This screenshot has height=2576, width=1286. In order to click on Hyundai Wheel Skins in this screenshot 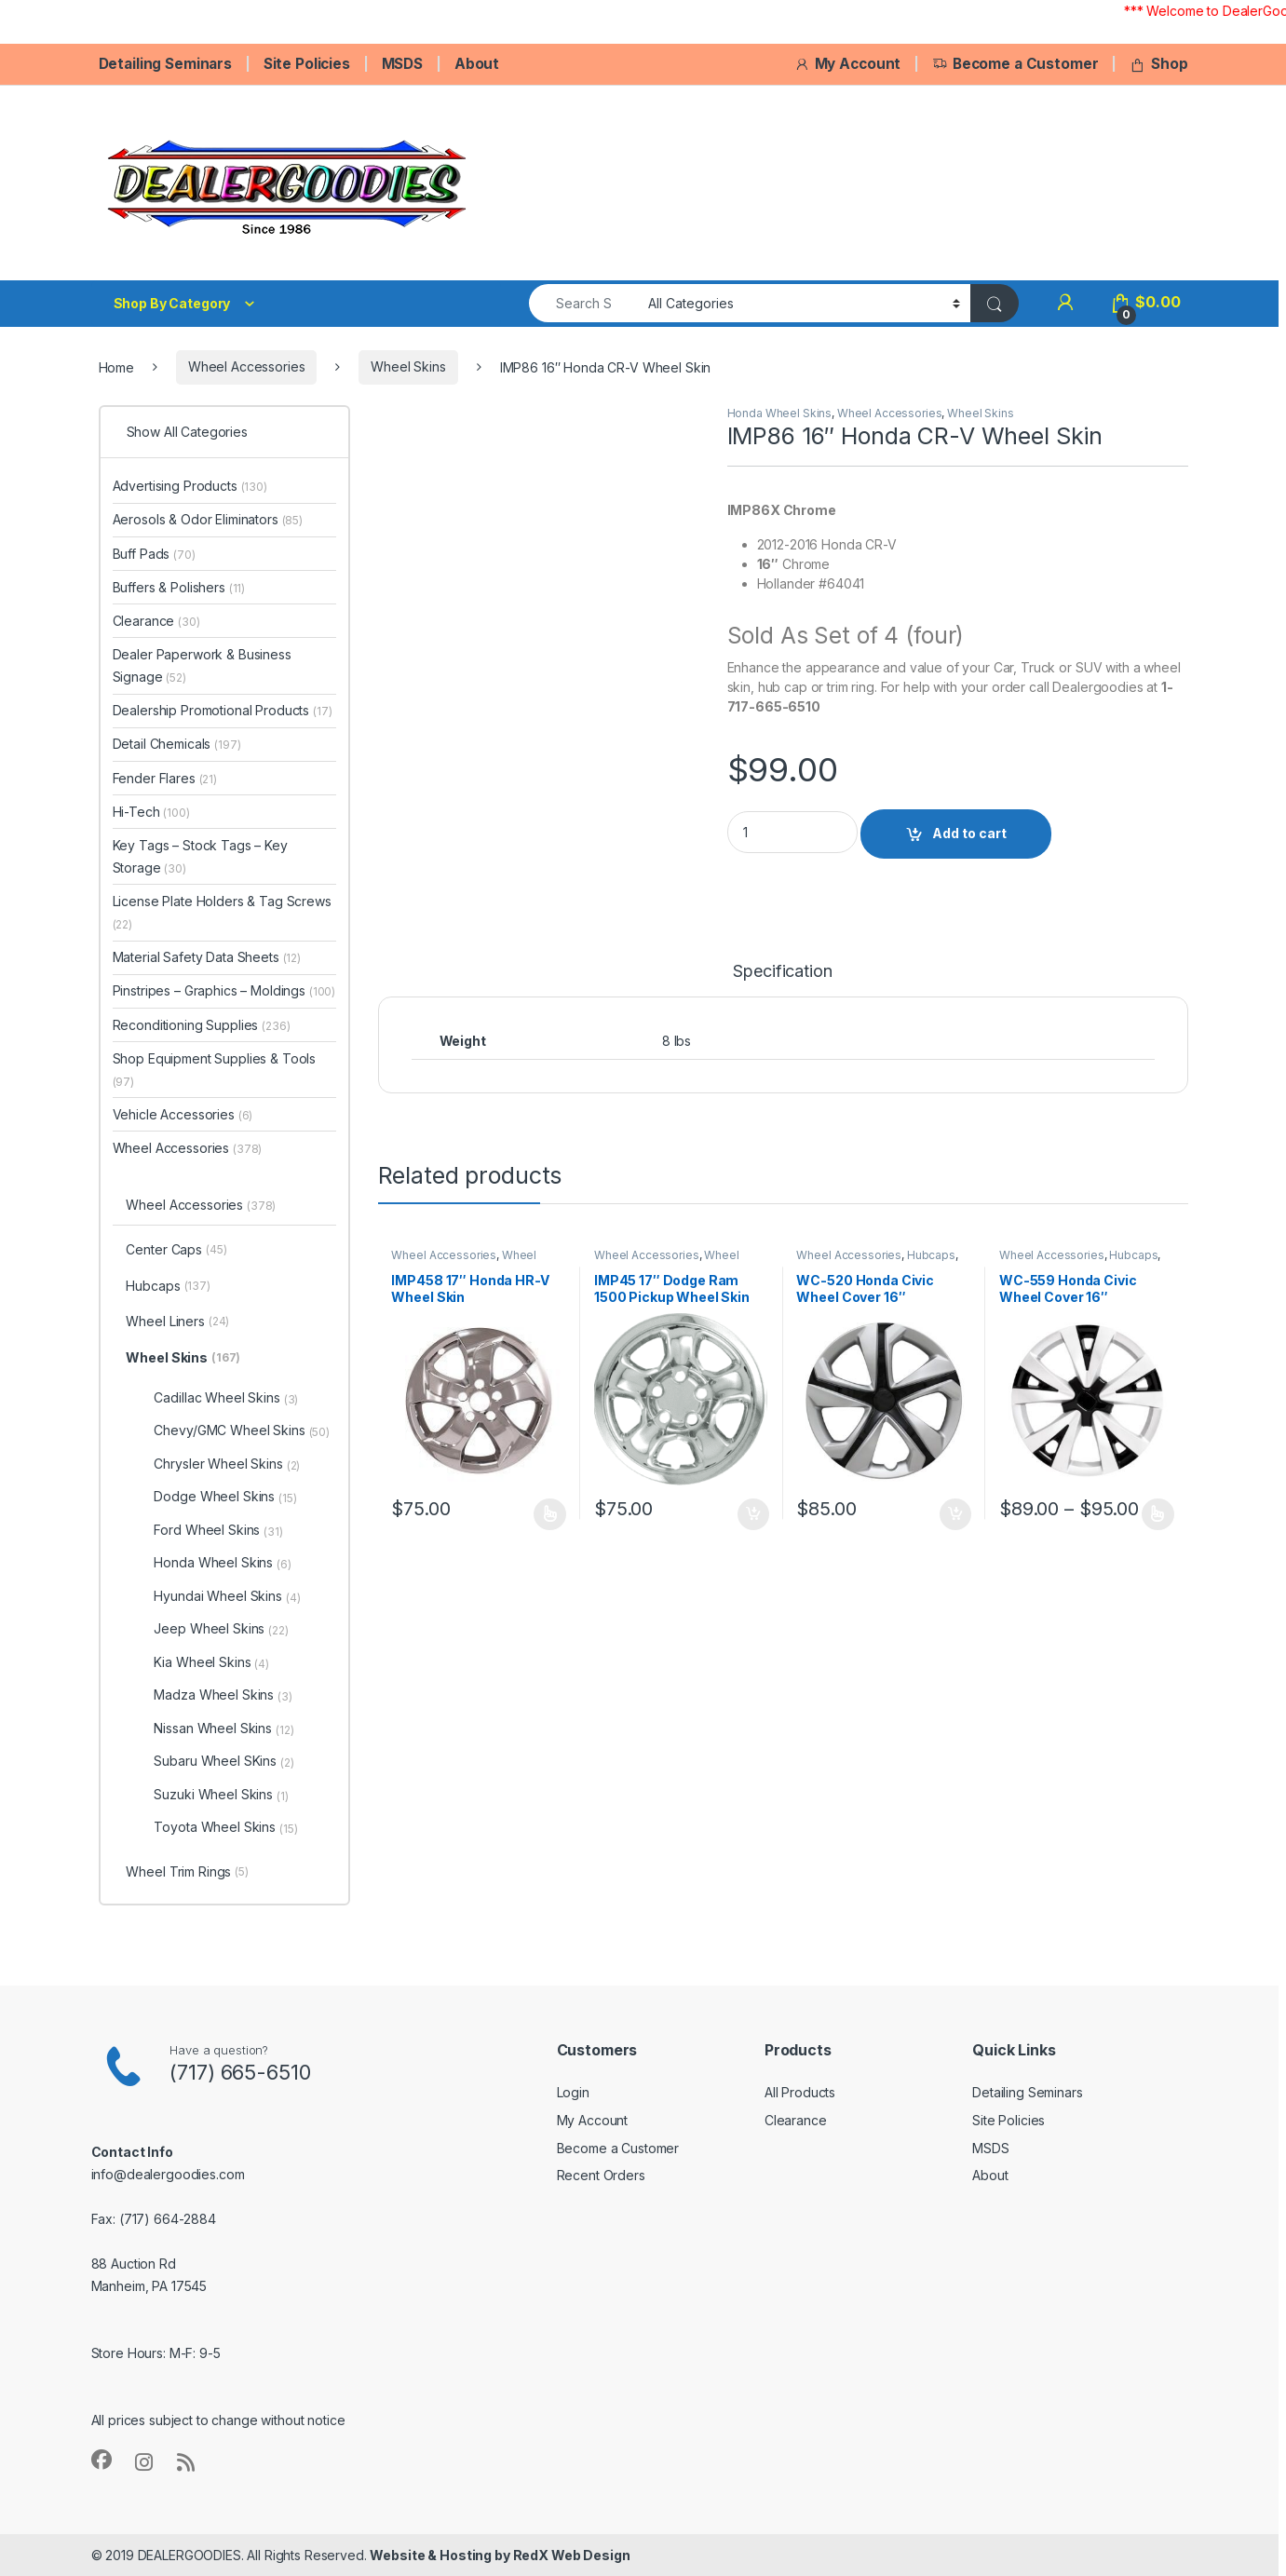, I will do `click(227, 1596)`.